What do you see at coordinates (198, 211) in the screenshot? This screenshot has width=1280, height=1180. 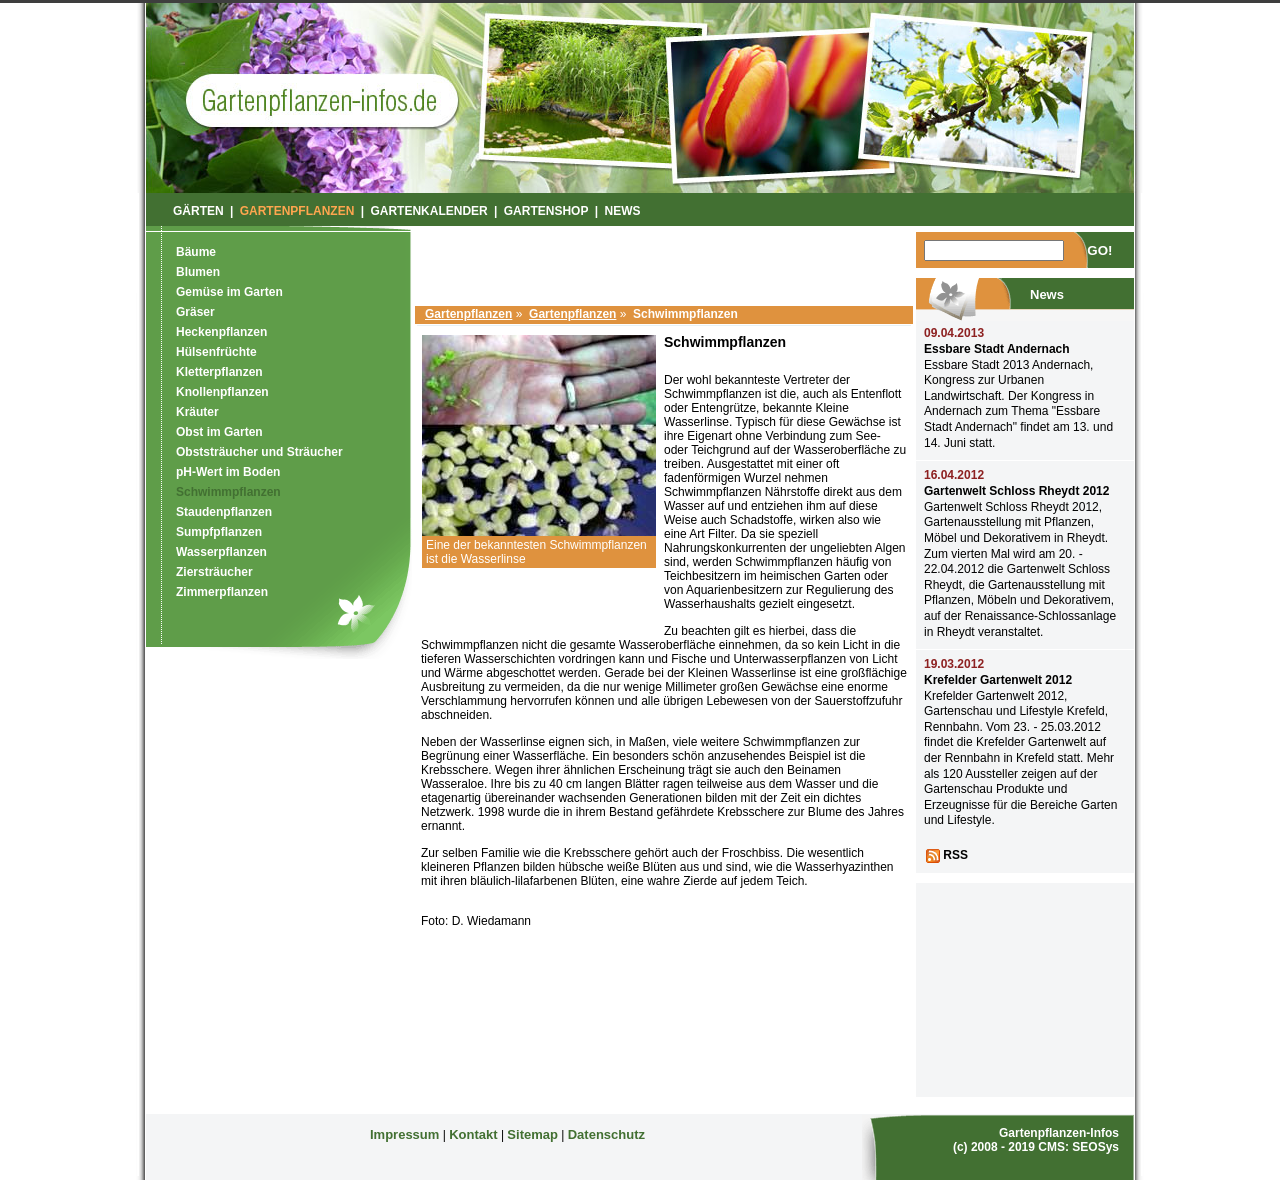 I see `Gärten` at bounding box center [198, 211].